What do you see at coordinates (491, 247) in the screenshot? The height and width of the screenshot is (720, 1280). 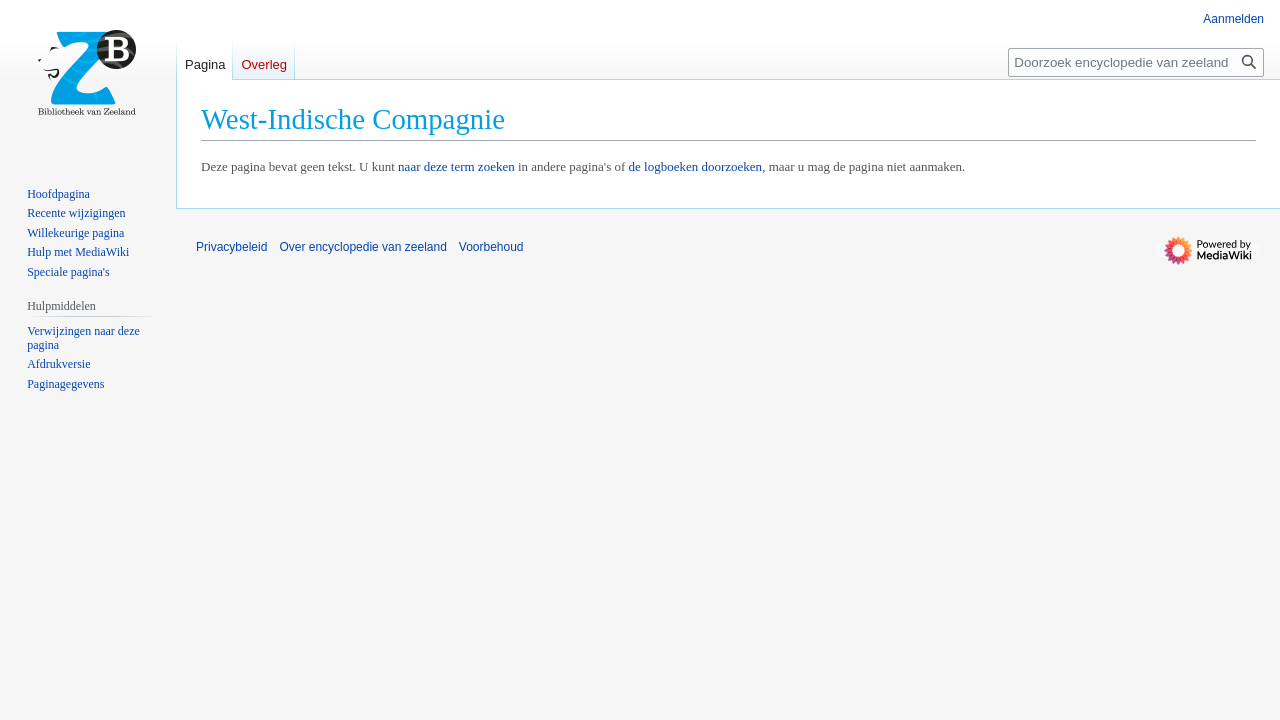 I see `Voorbehoud` at bounding box center [491, 247].